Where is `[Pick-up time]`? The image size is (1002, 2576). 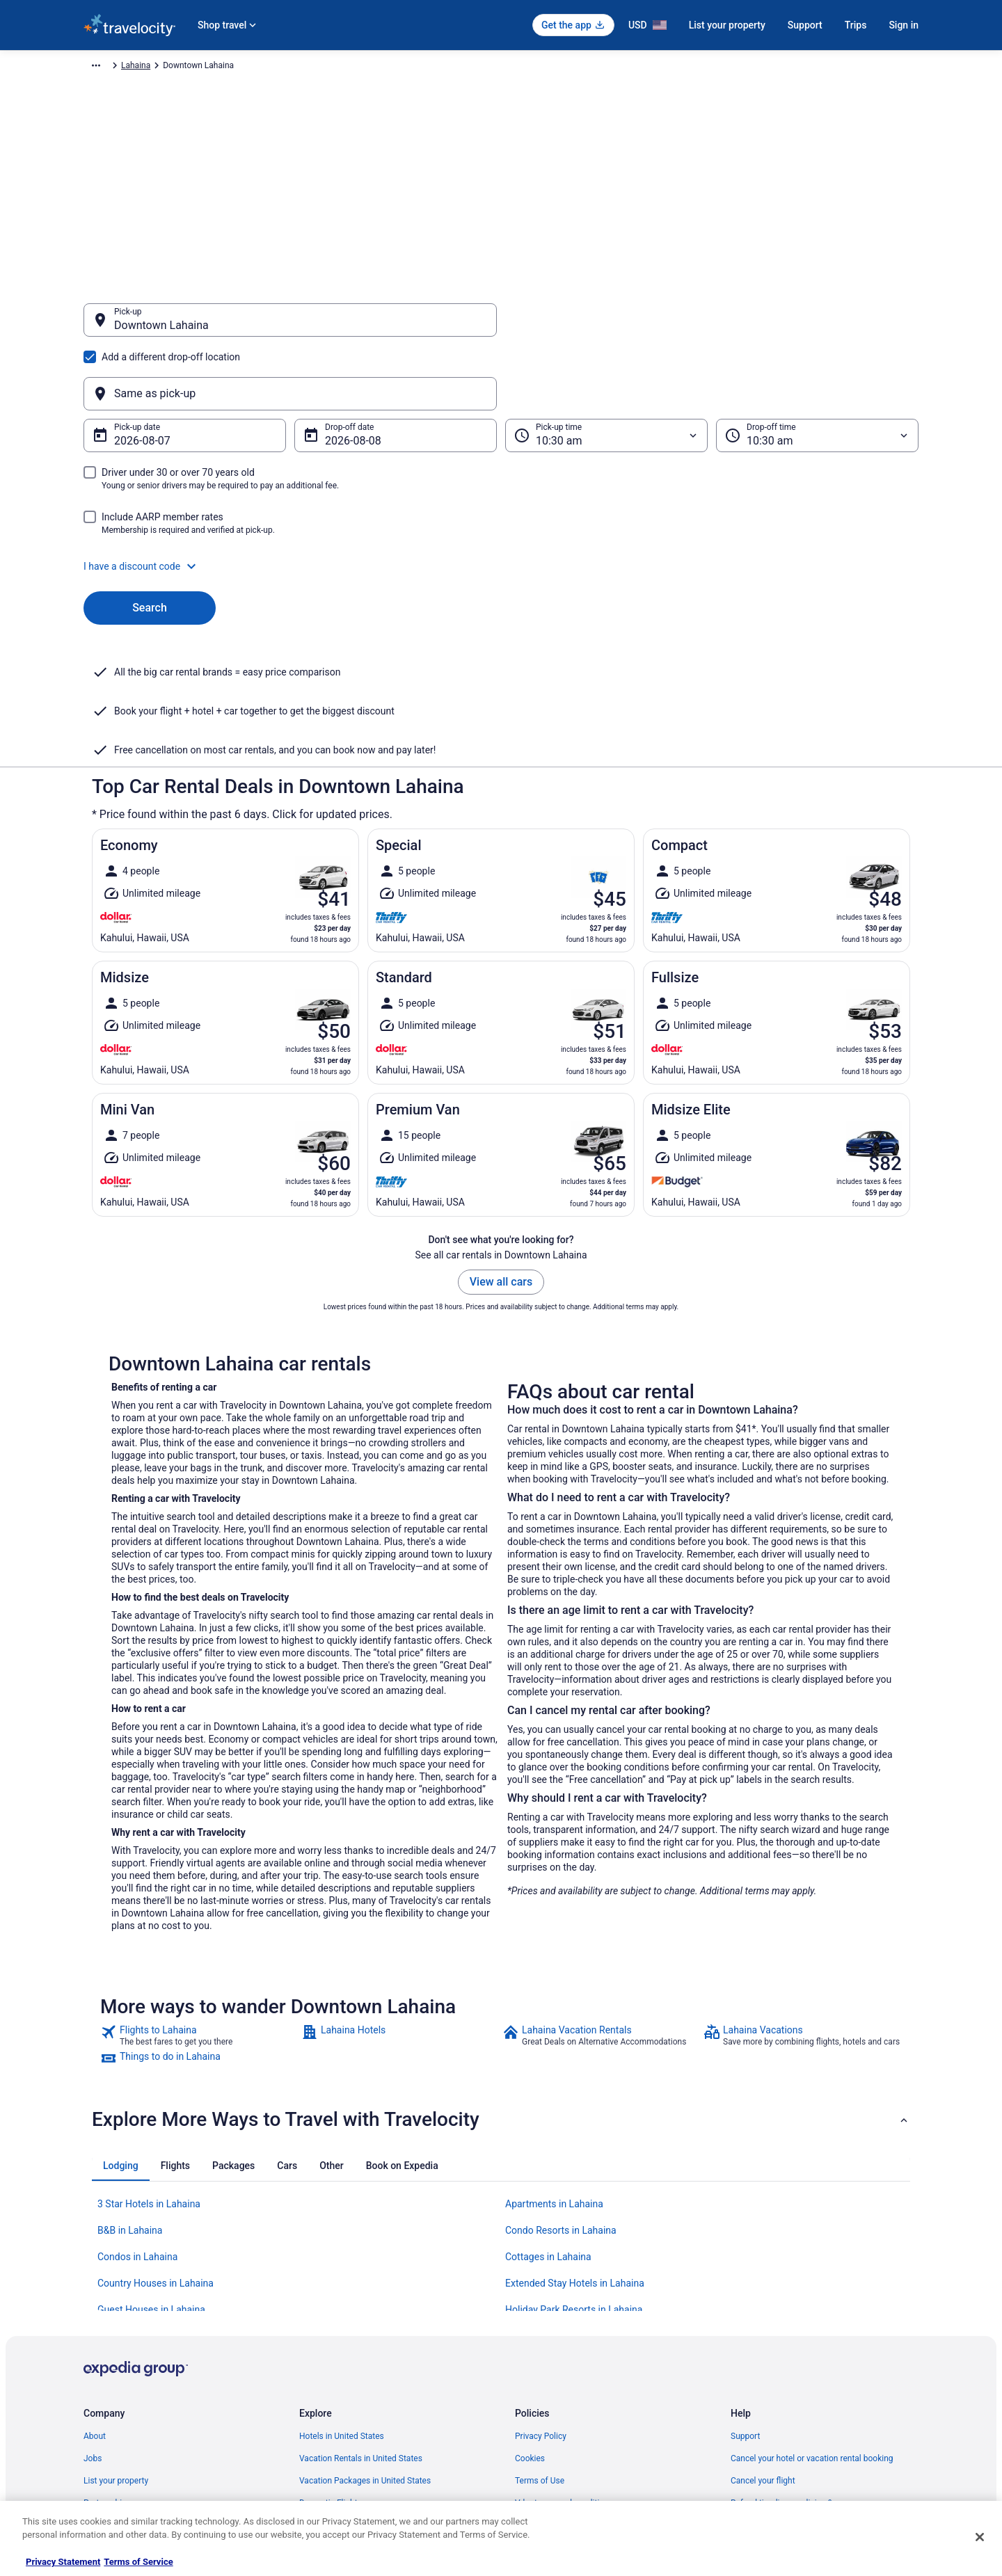
[Pick-up time] is located at coordinates (606, 368).